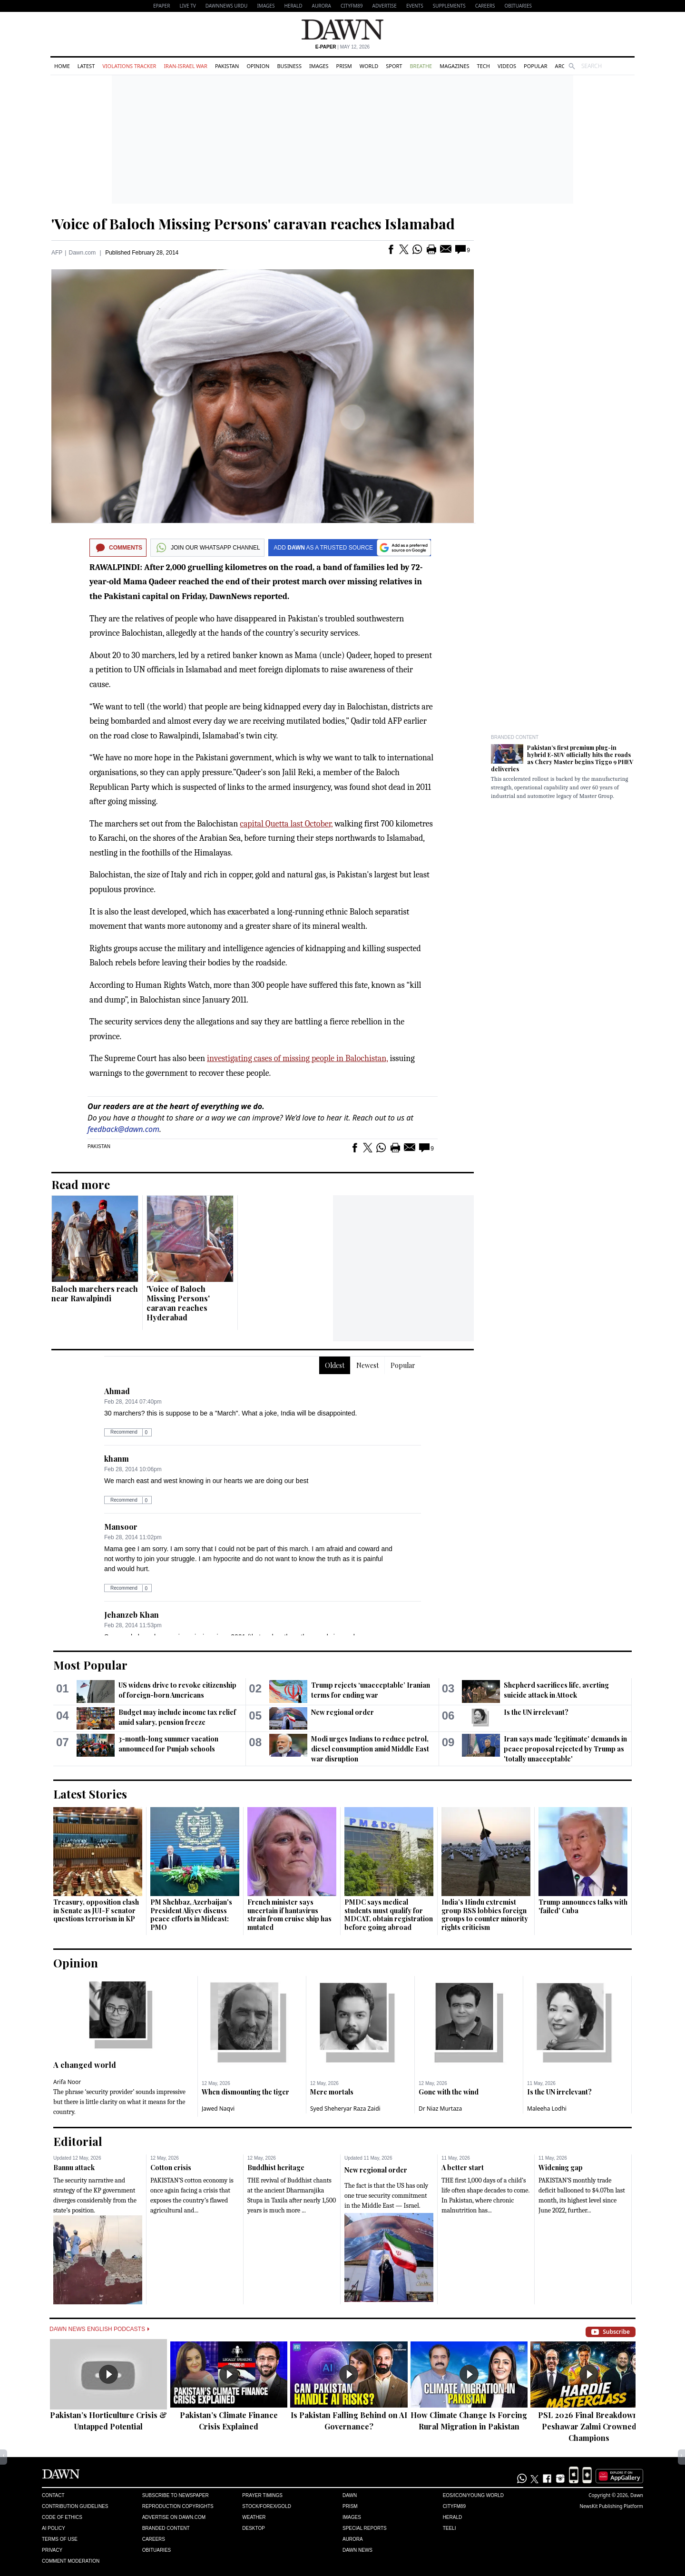  I want to click on Is the UN irrelevant?, so click(536, 1712).